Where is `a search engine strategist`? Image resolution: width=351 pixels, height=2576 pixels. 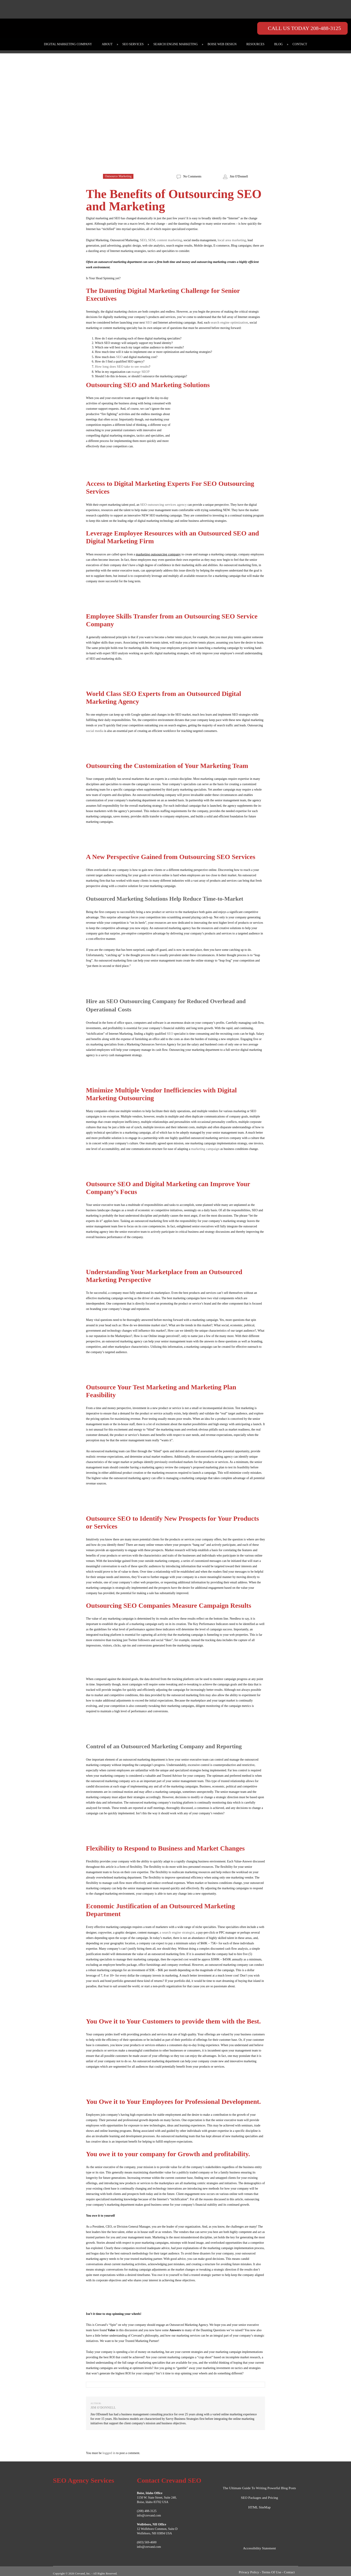
a search engine strategist is located at coordinates (175, 1931).